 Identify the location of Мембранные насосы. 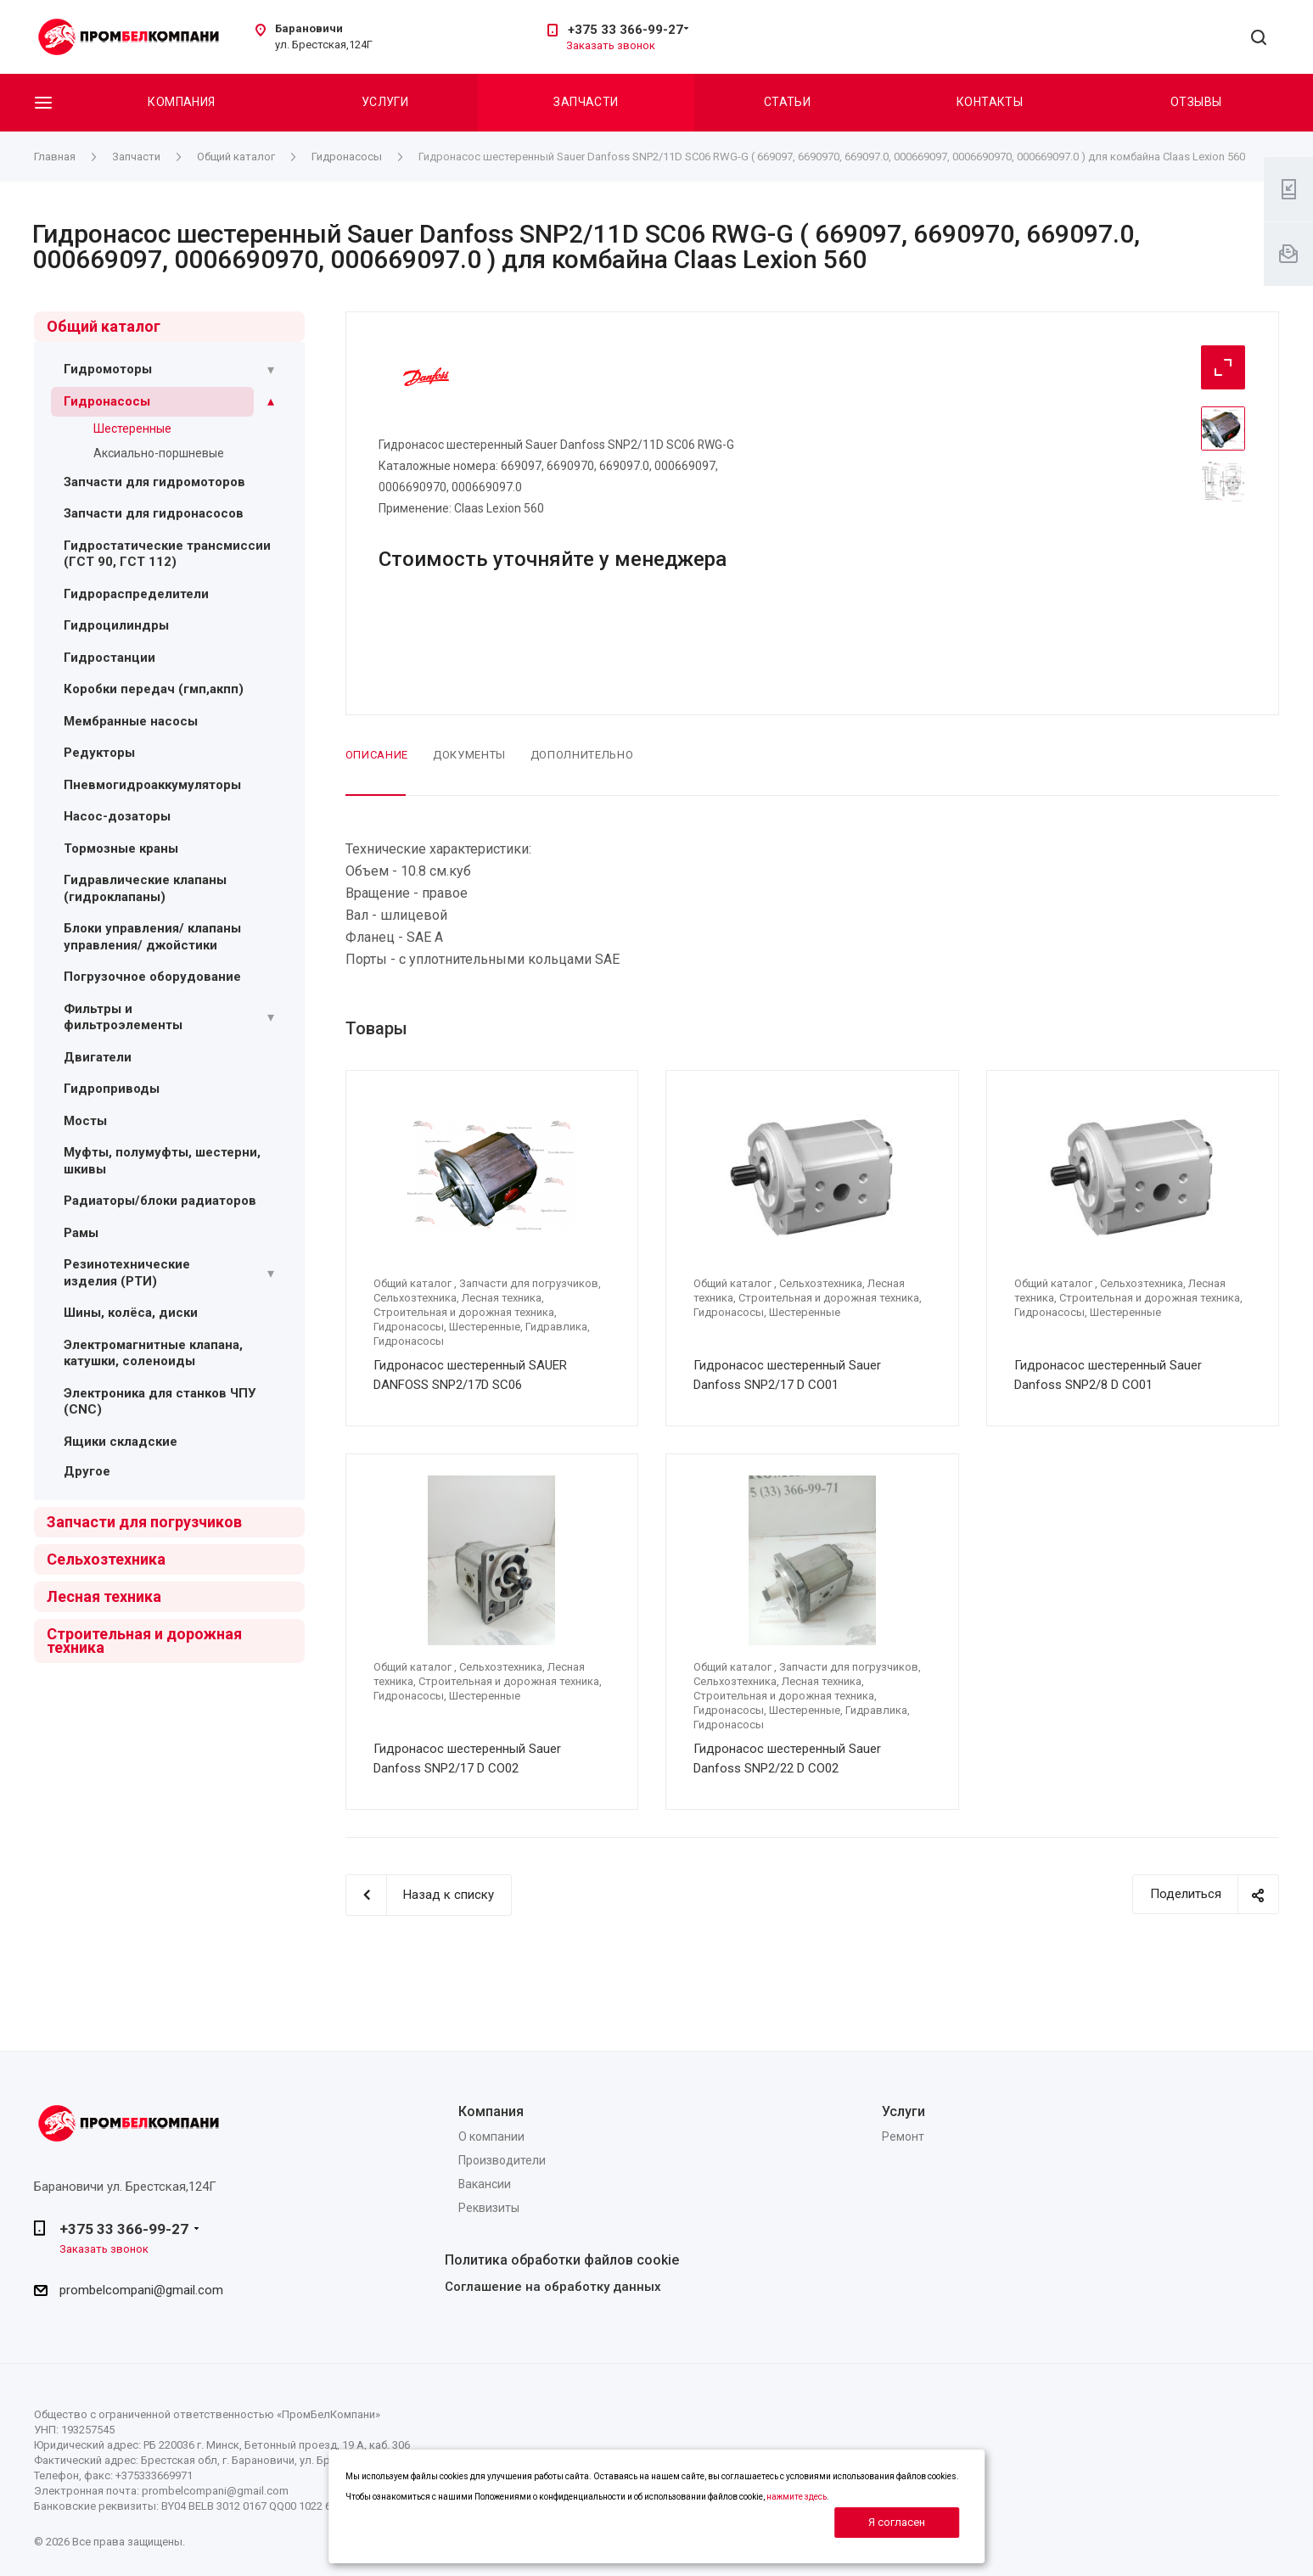
(131, 721).